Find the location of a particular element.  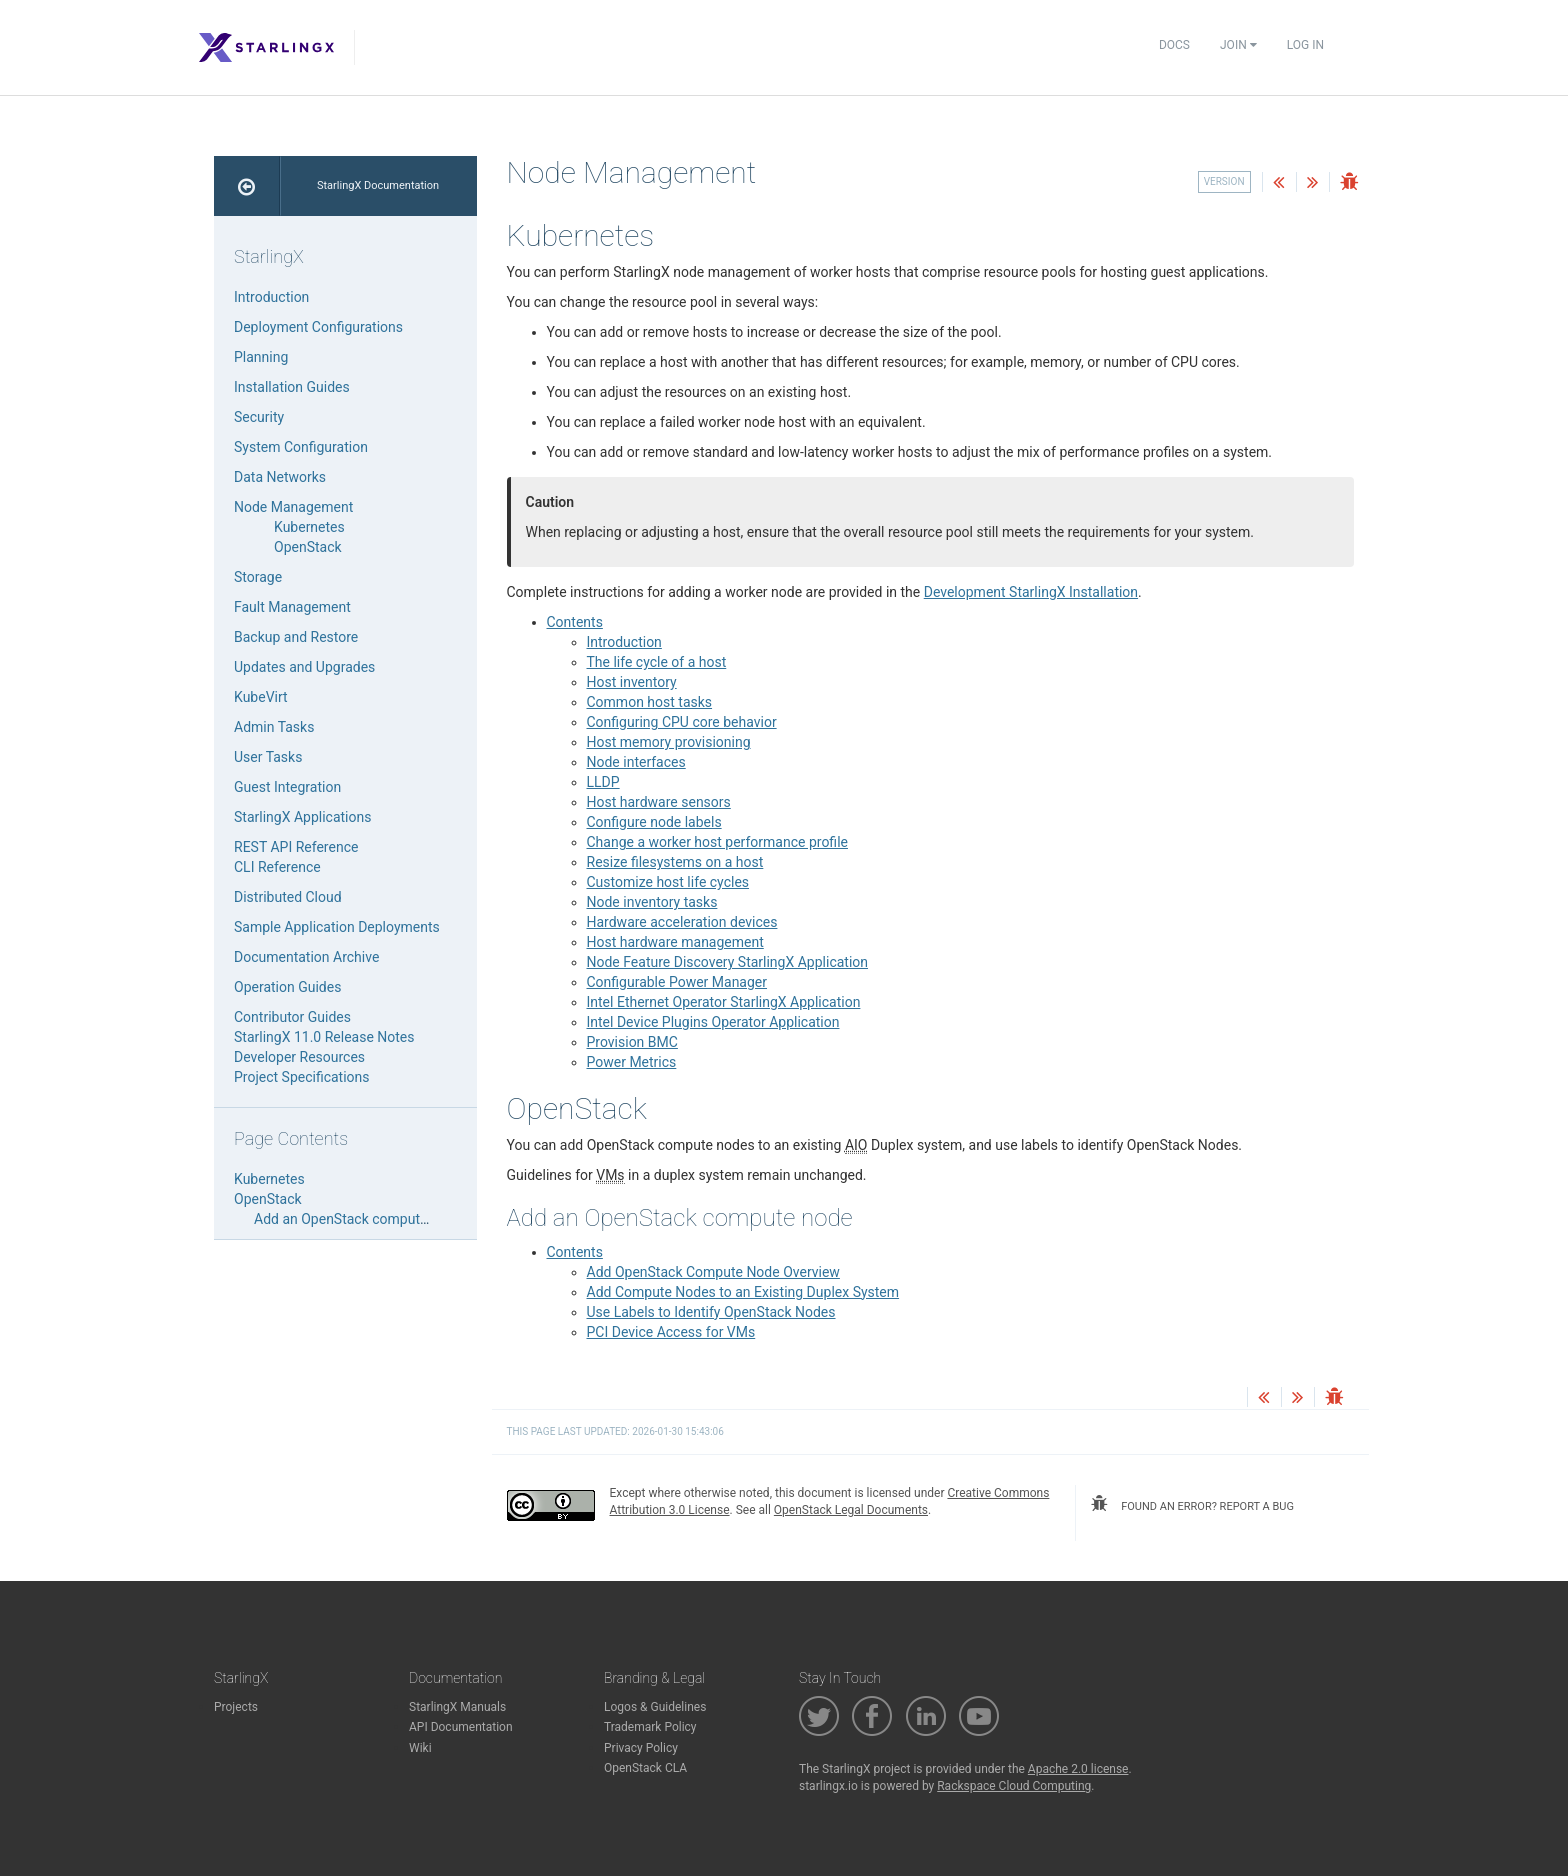

Join is located at coordinates (1238, 45).